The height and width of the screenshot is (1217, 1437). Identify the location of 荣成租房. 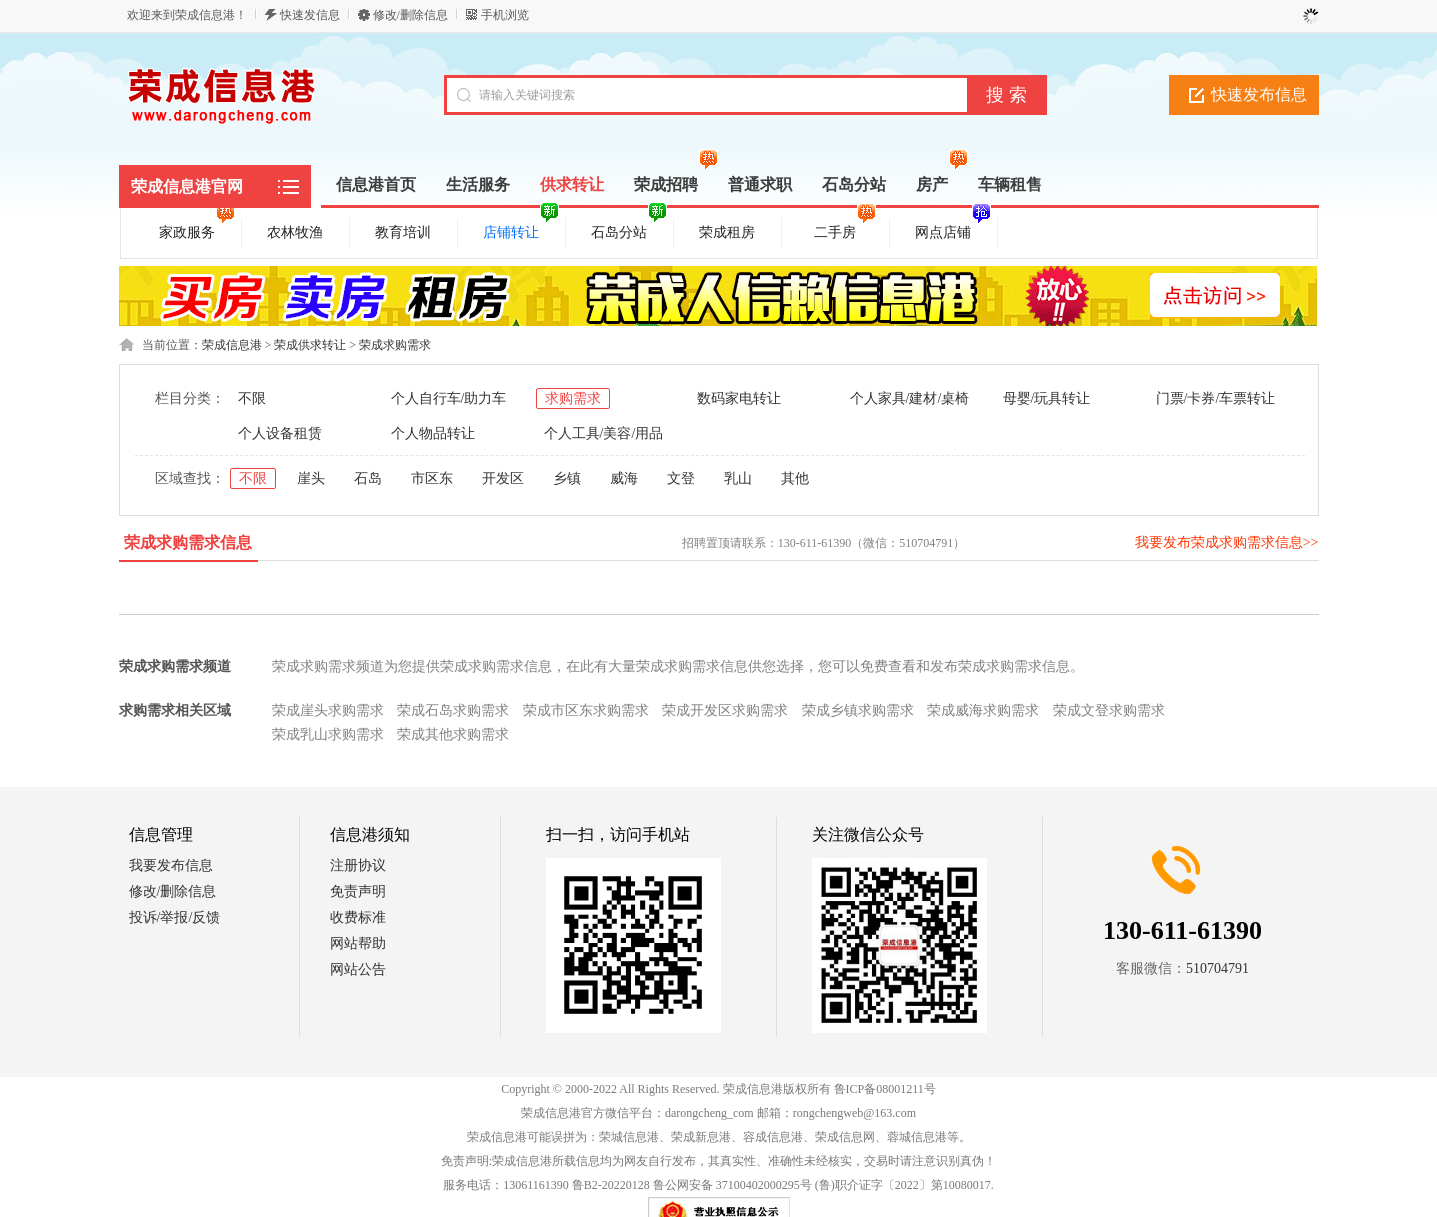
(727, 232).